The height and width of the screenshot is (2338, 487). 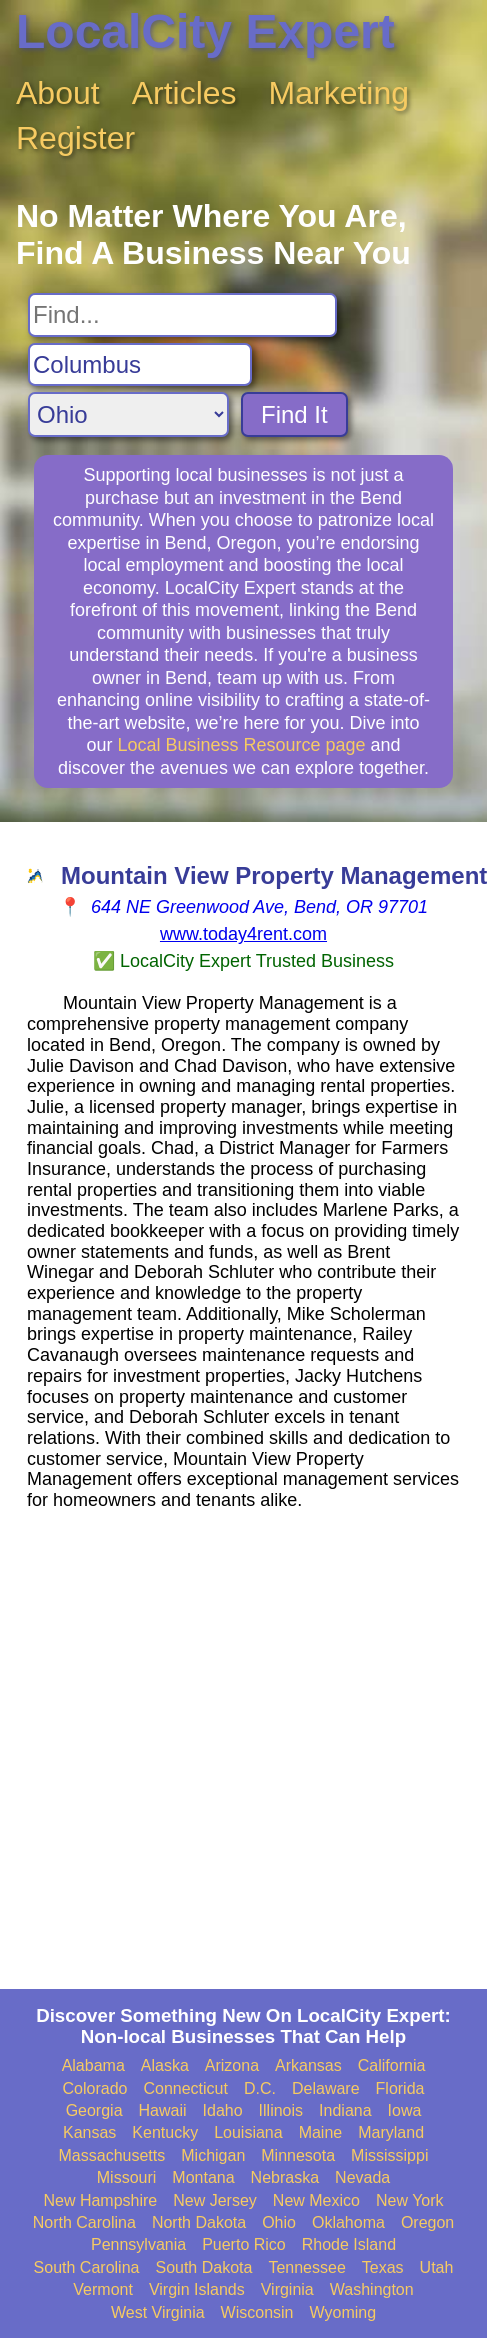 What do you see at coordinates (127, 2177) in the screenshot?
I see `Missouri` at bounding box center [127, 2177].